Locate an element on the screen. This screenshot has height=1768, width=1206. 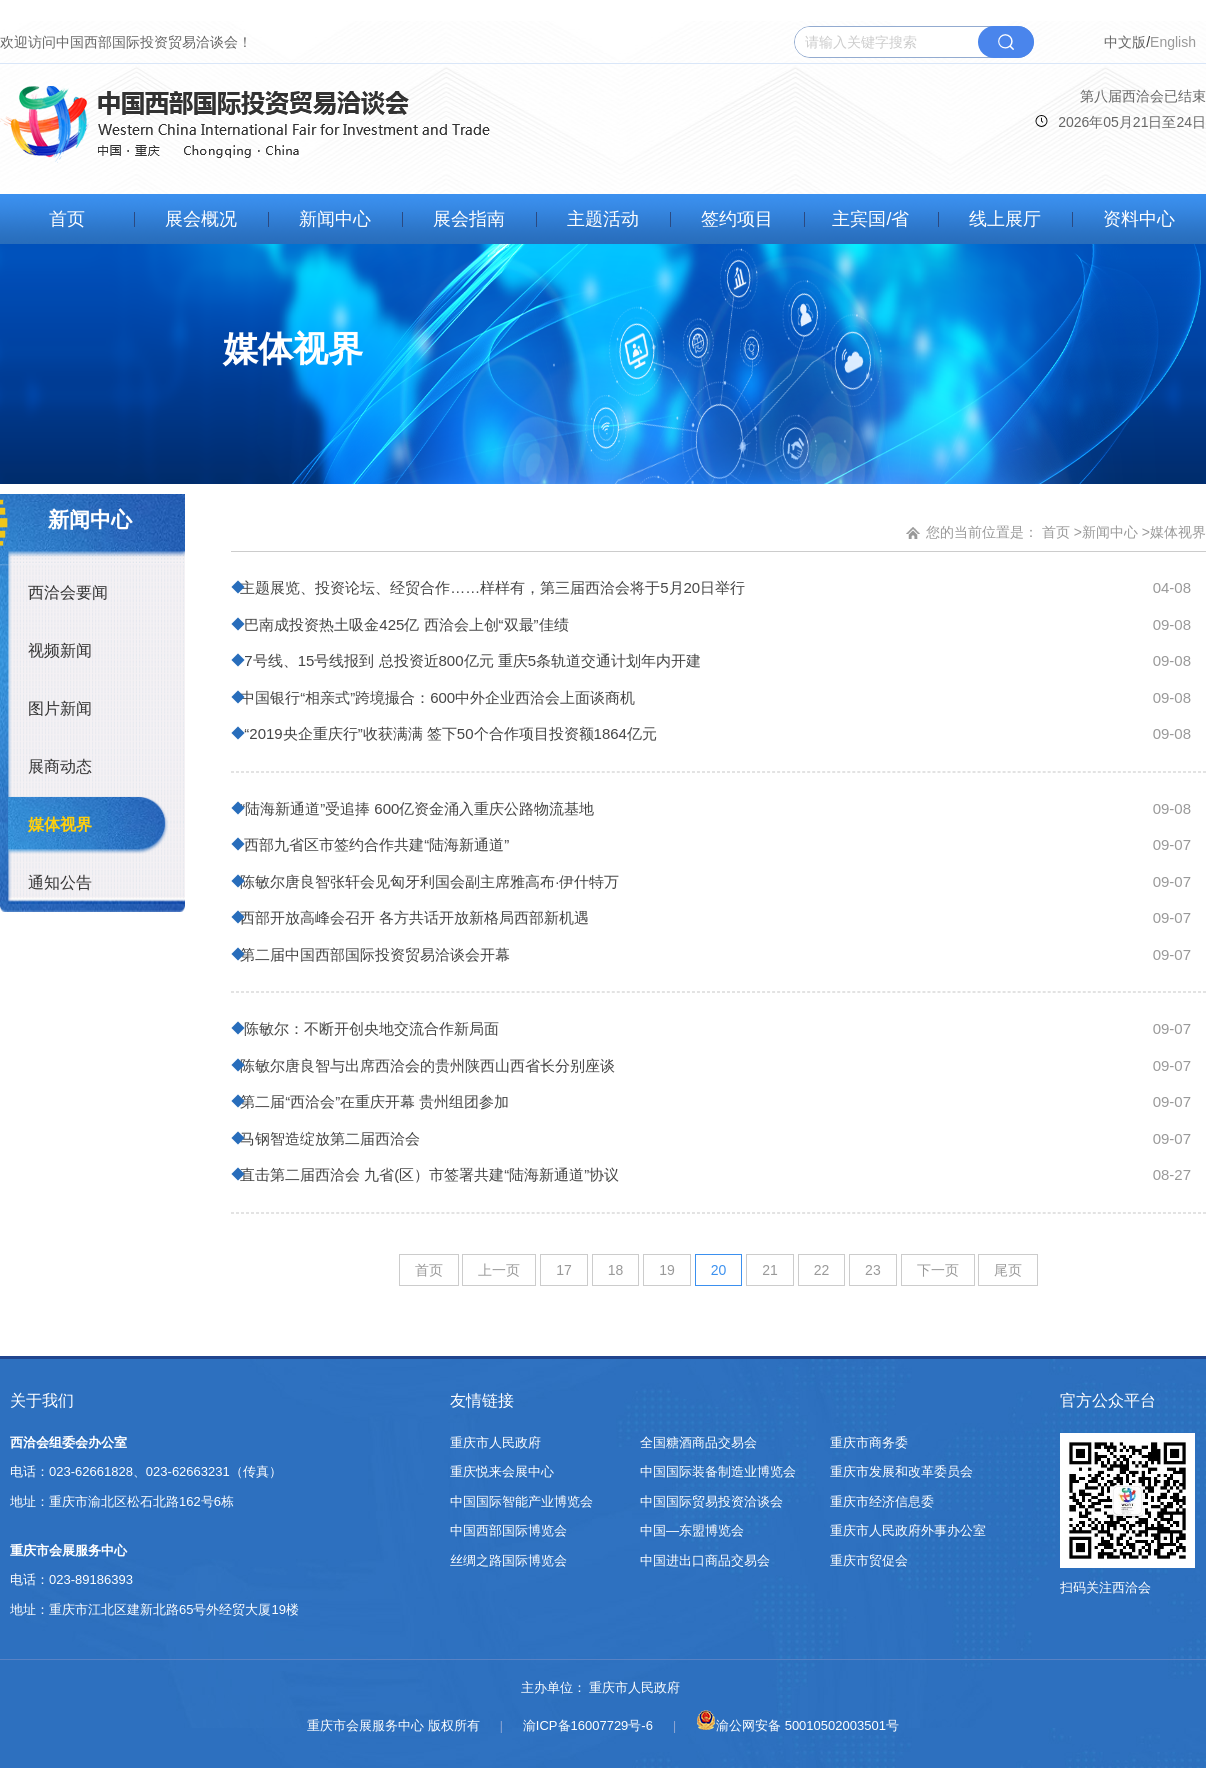
重庆悦来会展中心 is located at coordinates (502, 1471).